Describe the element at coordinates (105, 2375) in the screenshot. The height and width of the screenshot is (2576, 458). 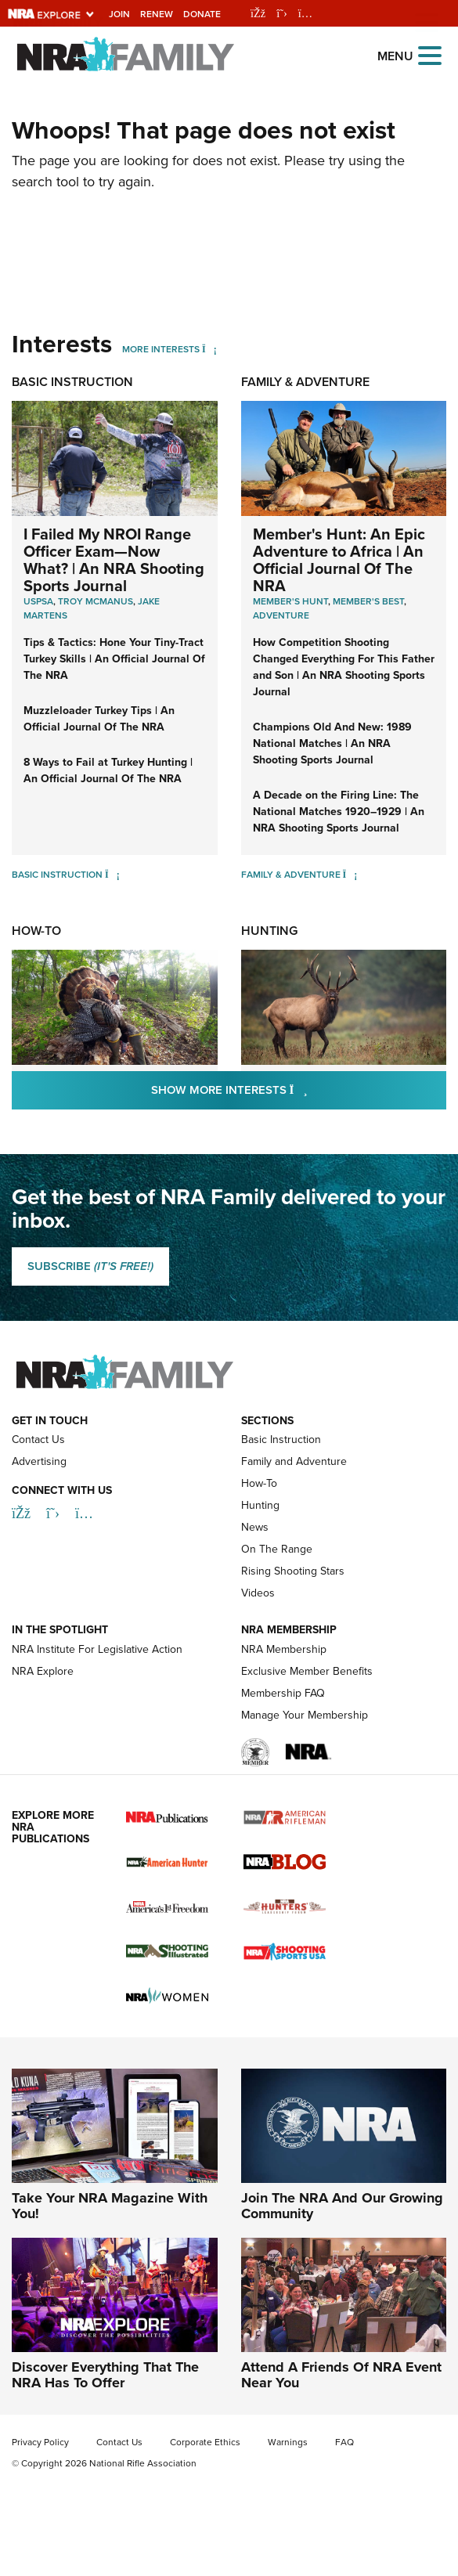
I see `Discover Everything That The NRA Has To Offer` at that location.